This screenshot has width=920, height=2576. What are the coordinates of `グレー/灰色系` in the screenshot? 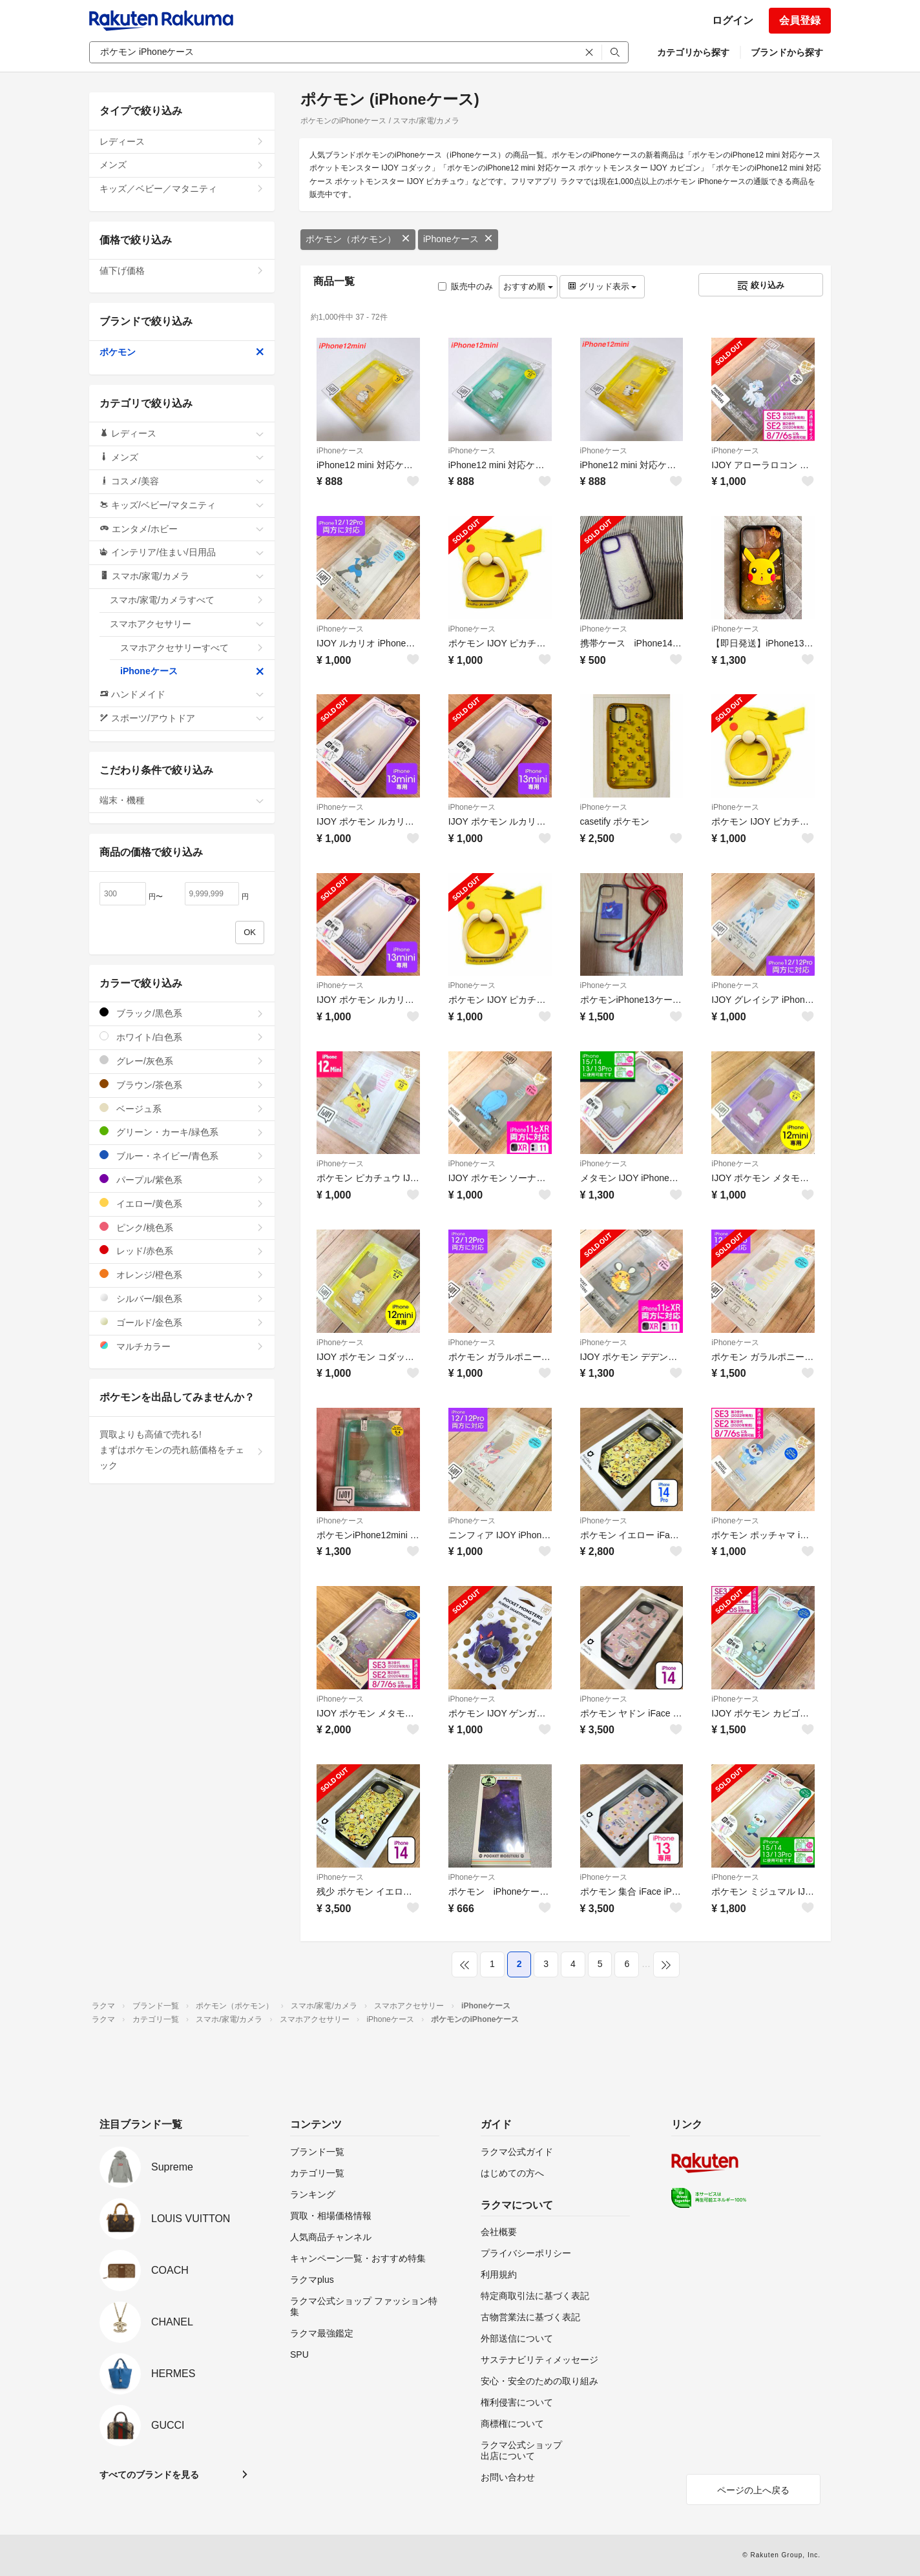 It's located at (181, 1060).